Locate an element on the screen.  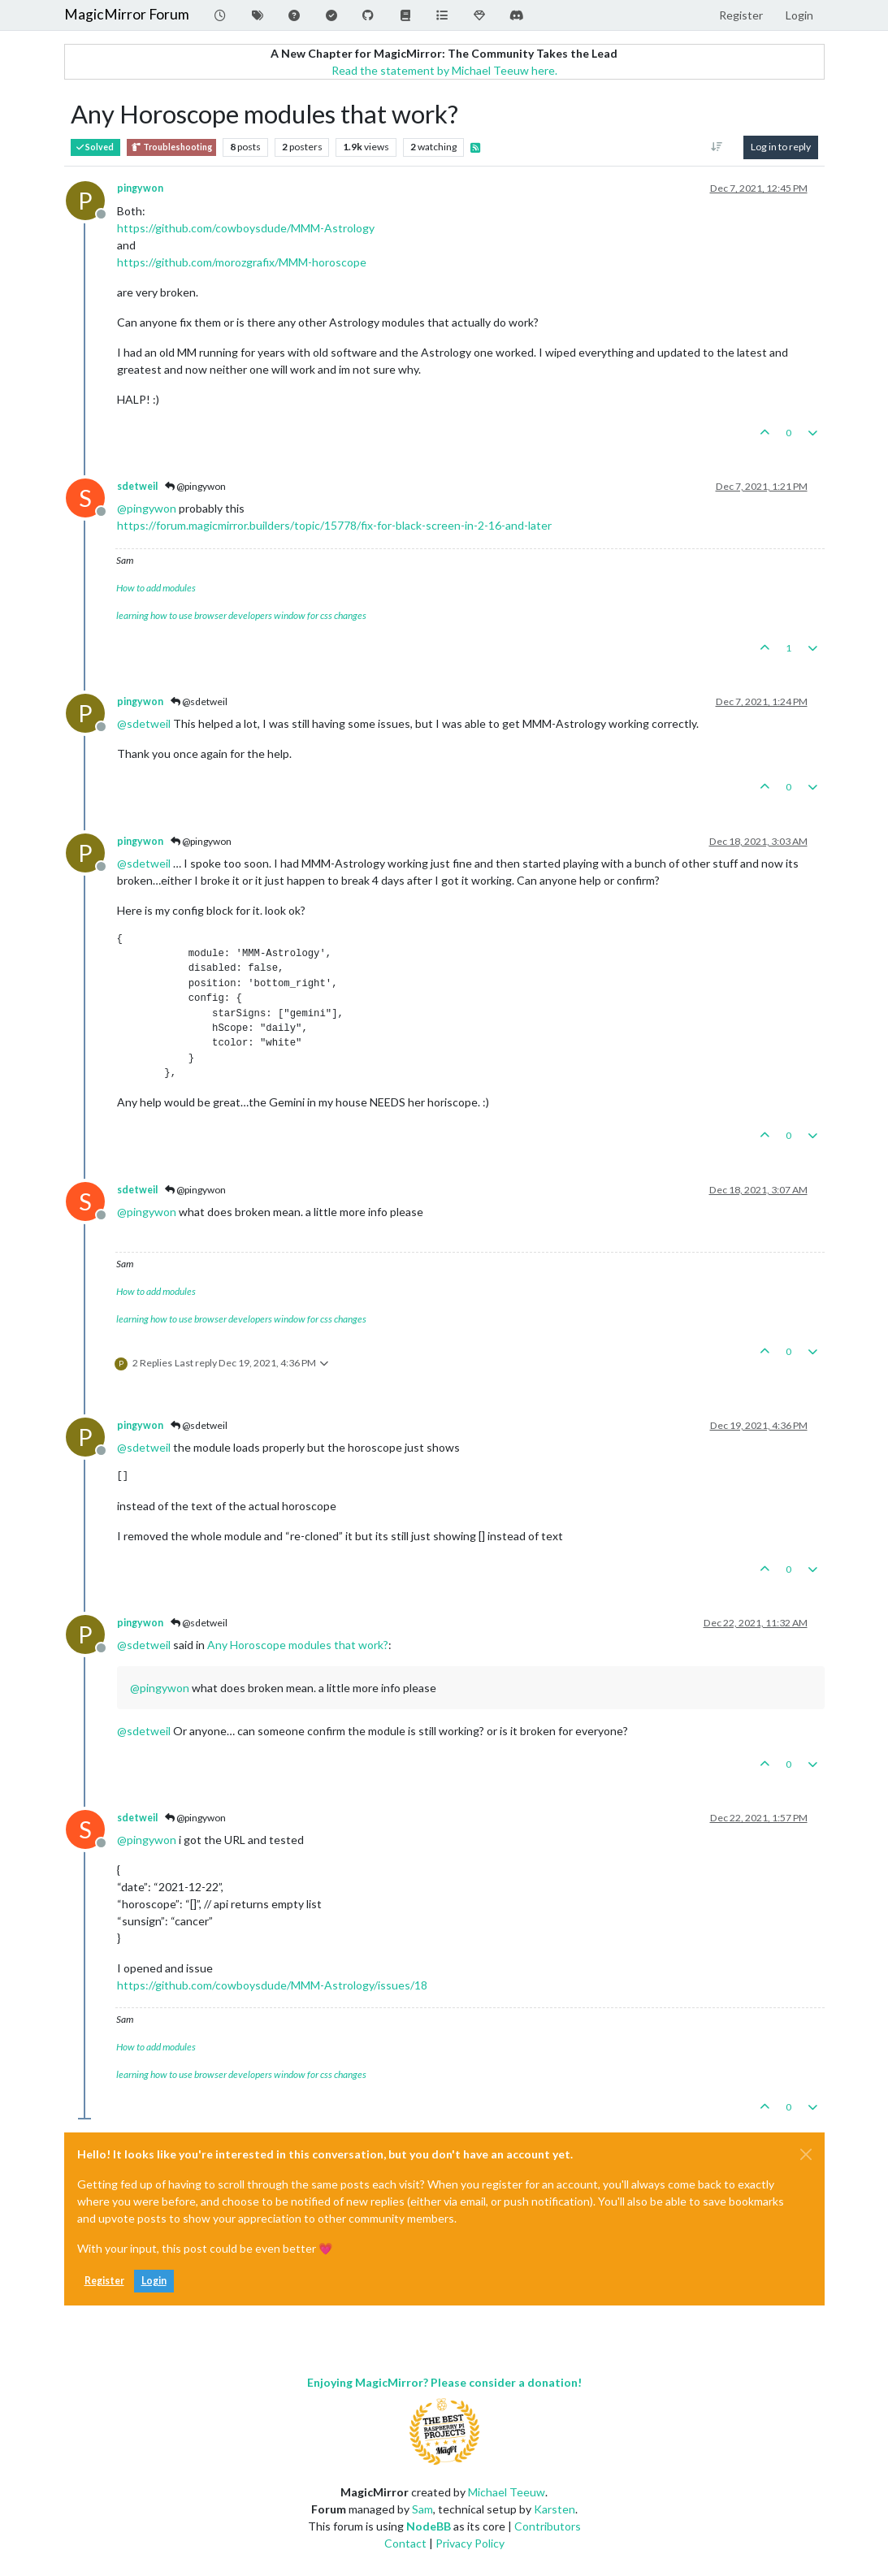
Contributors is located at coordinates (547, 2526).